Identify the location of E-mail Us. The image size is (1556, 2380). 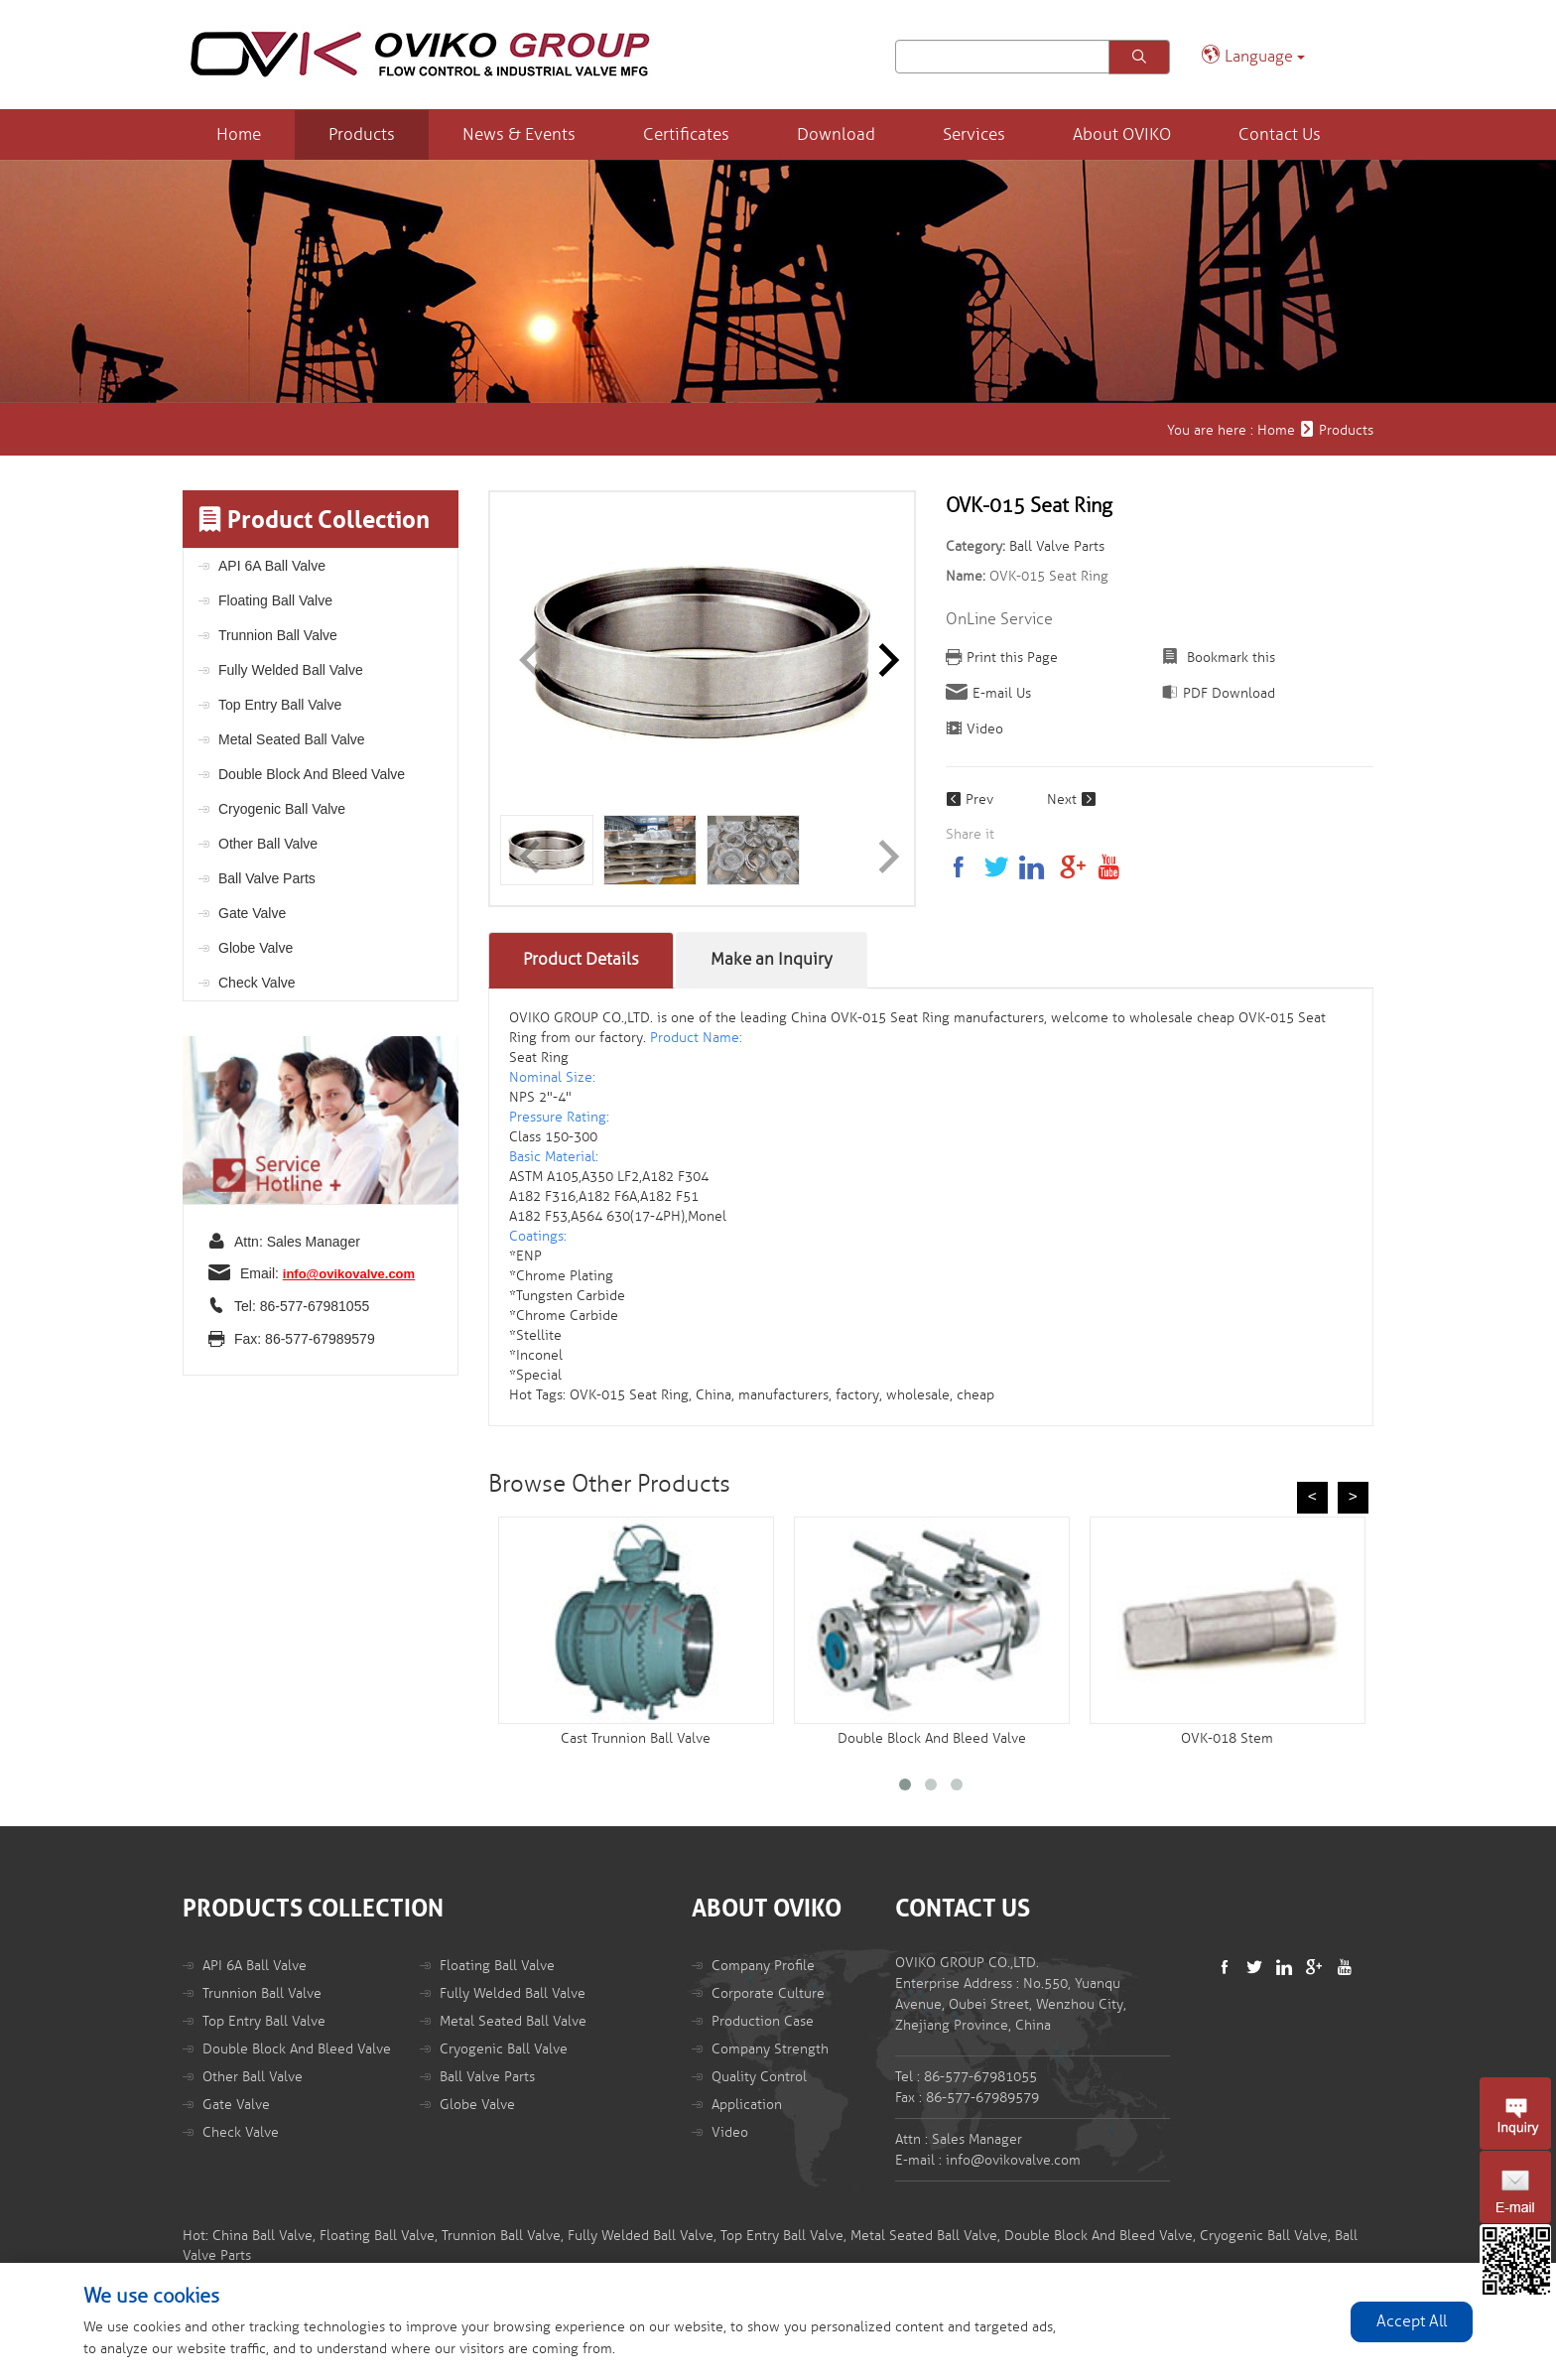
(1001, 693).